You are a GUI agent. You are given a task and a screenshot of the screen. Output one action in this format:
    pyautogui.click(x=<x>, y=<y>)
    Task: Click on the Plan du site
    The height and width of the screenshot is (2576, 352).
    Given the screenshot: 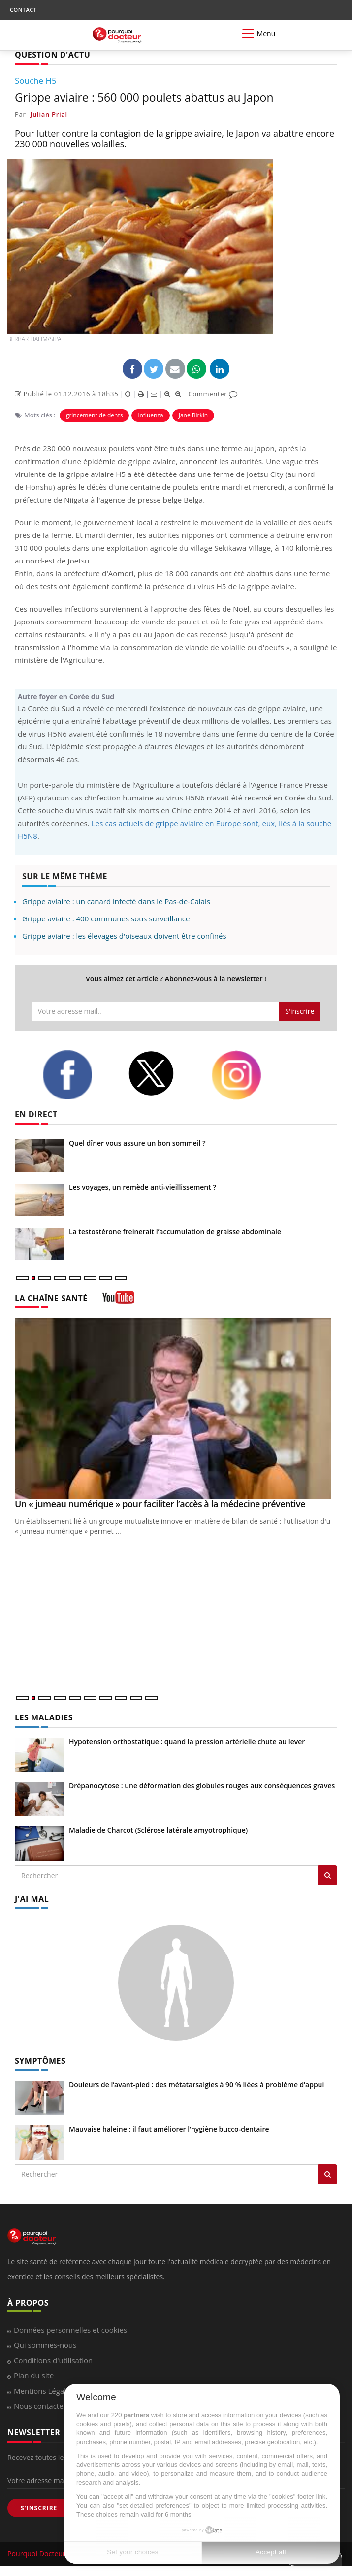 What is the action you would take?
    pyautogui.click(x=34, y=2375)
    